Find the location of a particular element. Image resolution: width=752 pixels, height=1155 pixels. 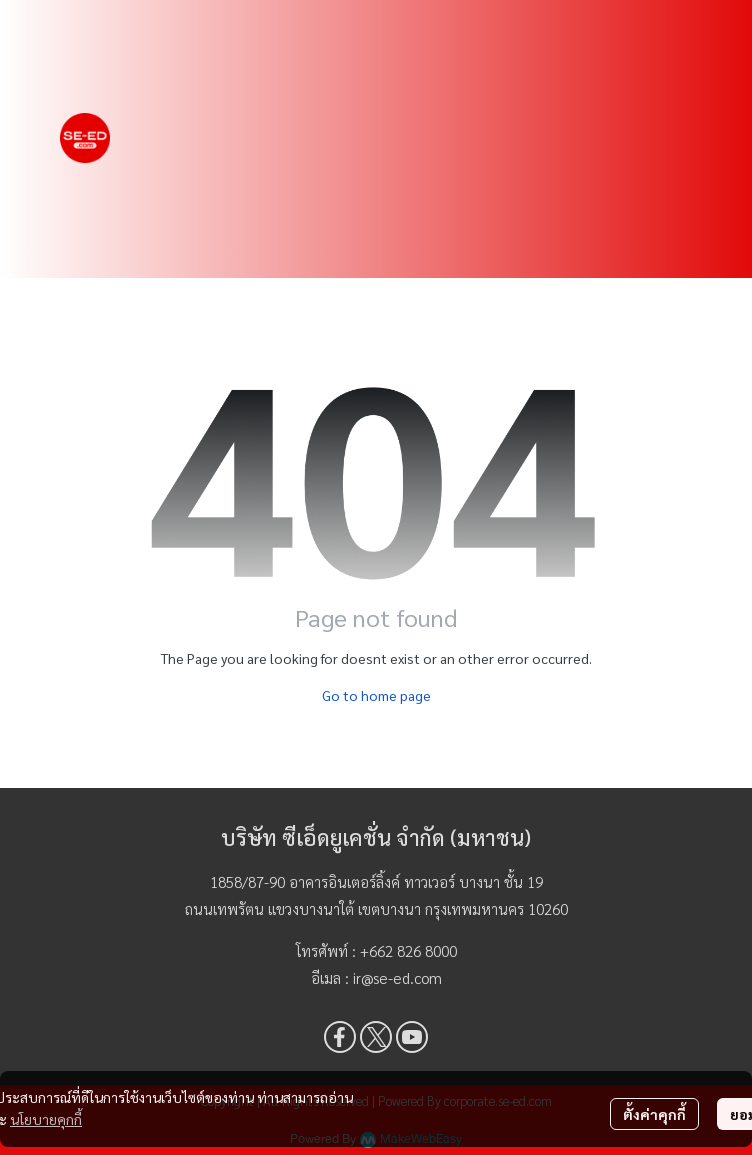

ตั้งค่าคุกกี้ is located at coordinates (654, 1114).